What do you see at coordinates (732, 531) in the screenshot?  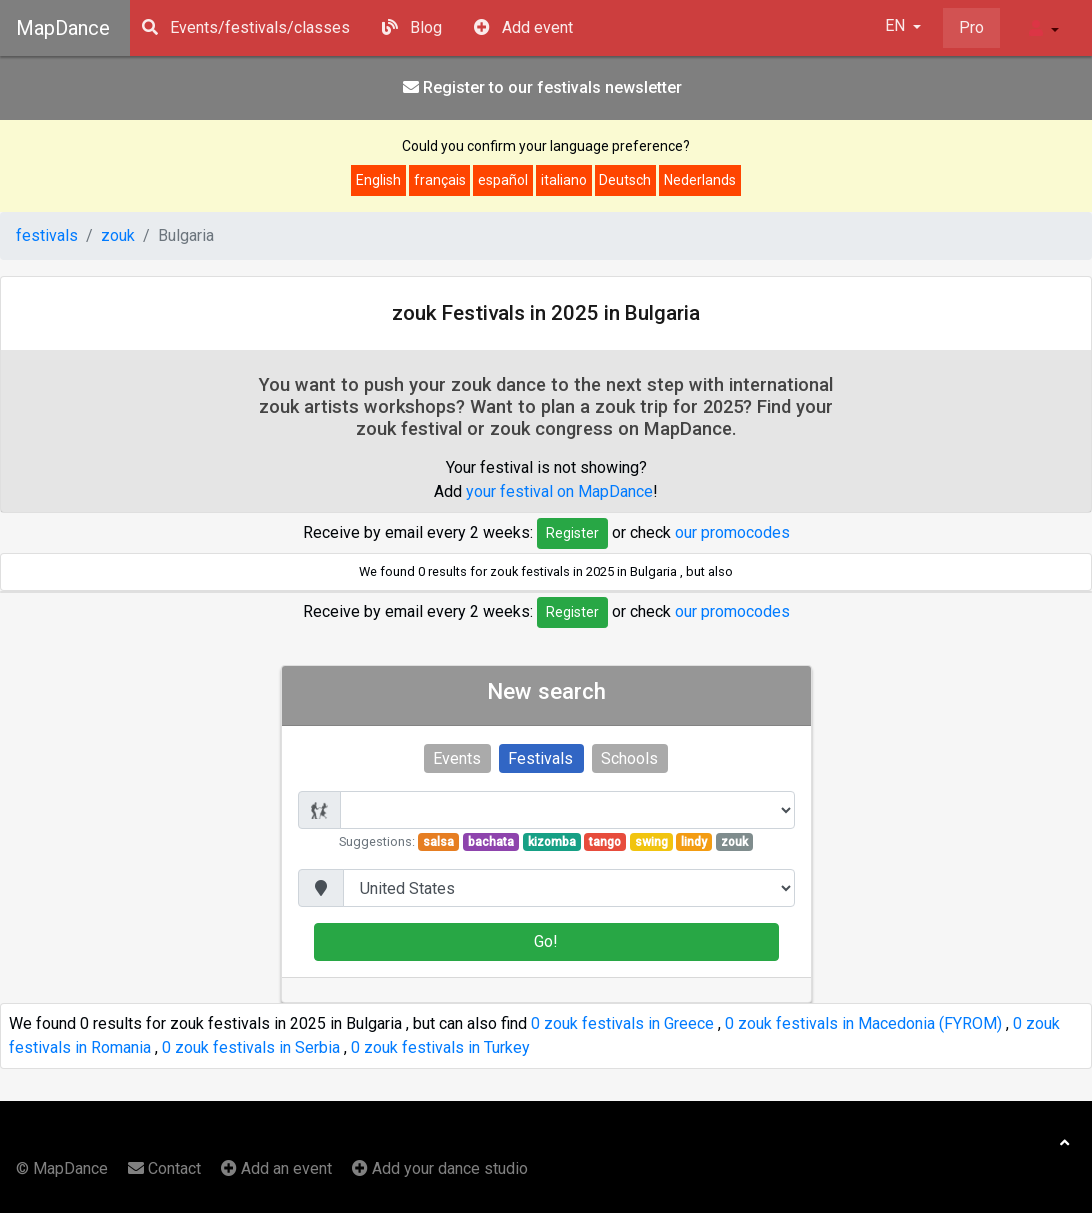 I see `our promocodes` at bounding box center [732, 531].